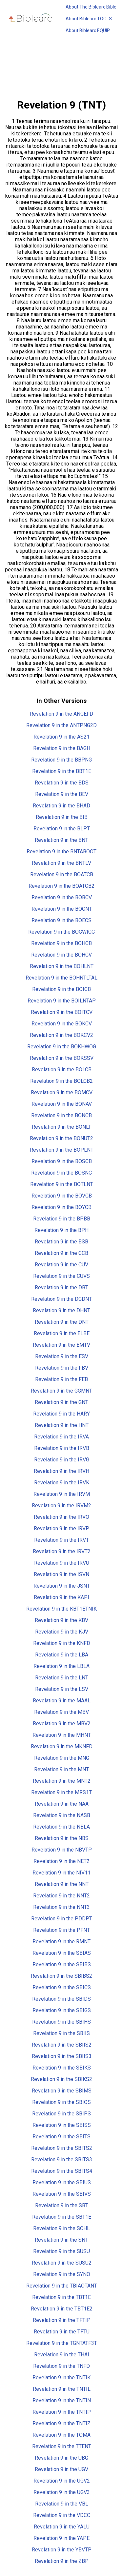 Image resolution: width=123 pixels, height=2576 pixels. I want to click on Revelation 9 in the SBICS, so click(61, 1987).